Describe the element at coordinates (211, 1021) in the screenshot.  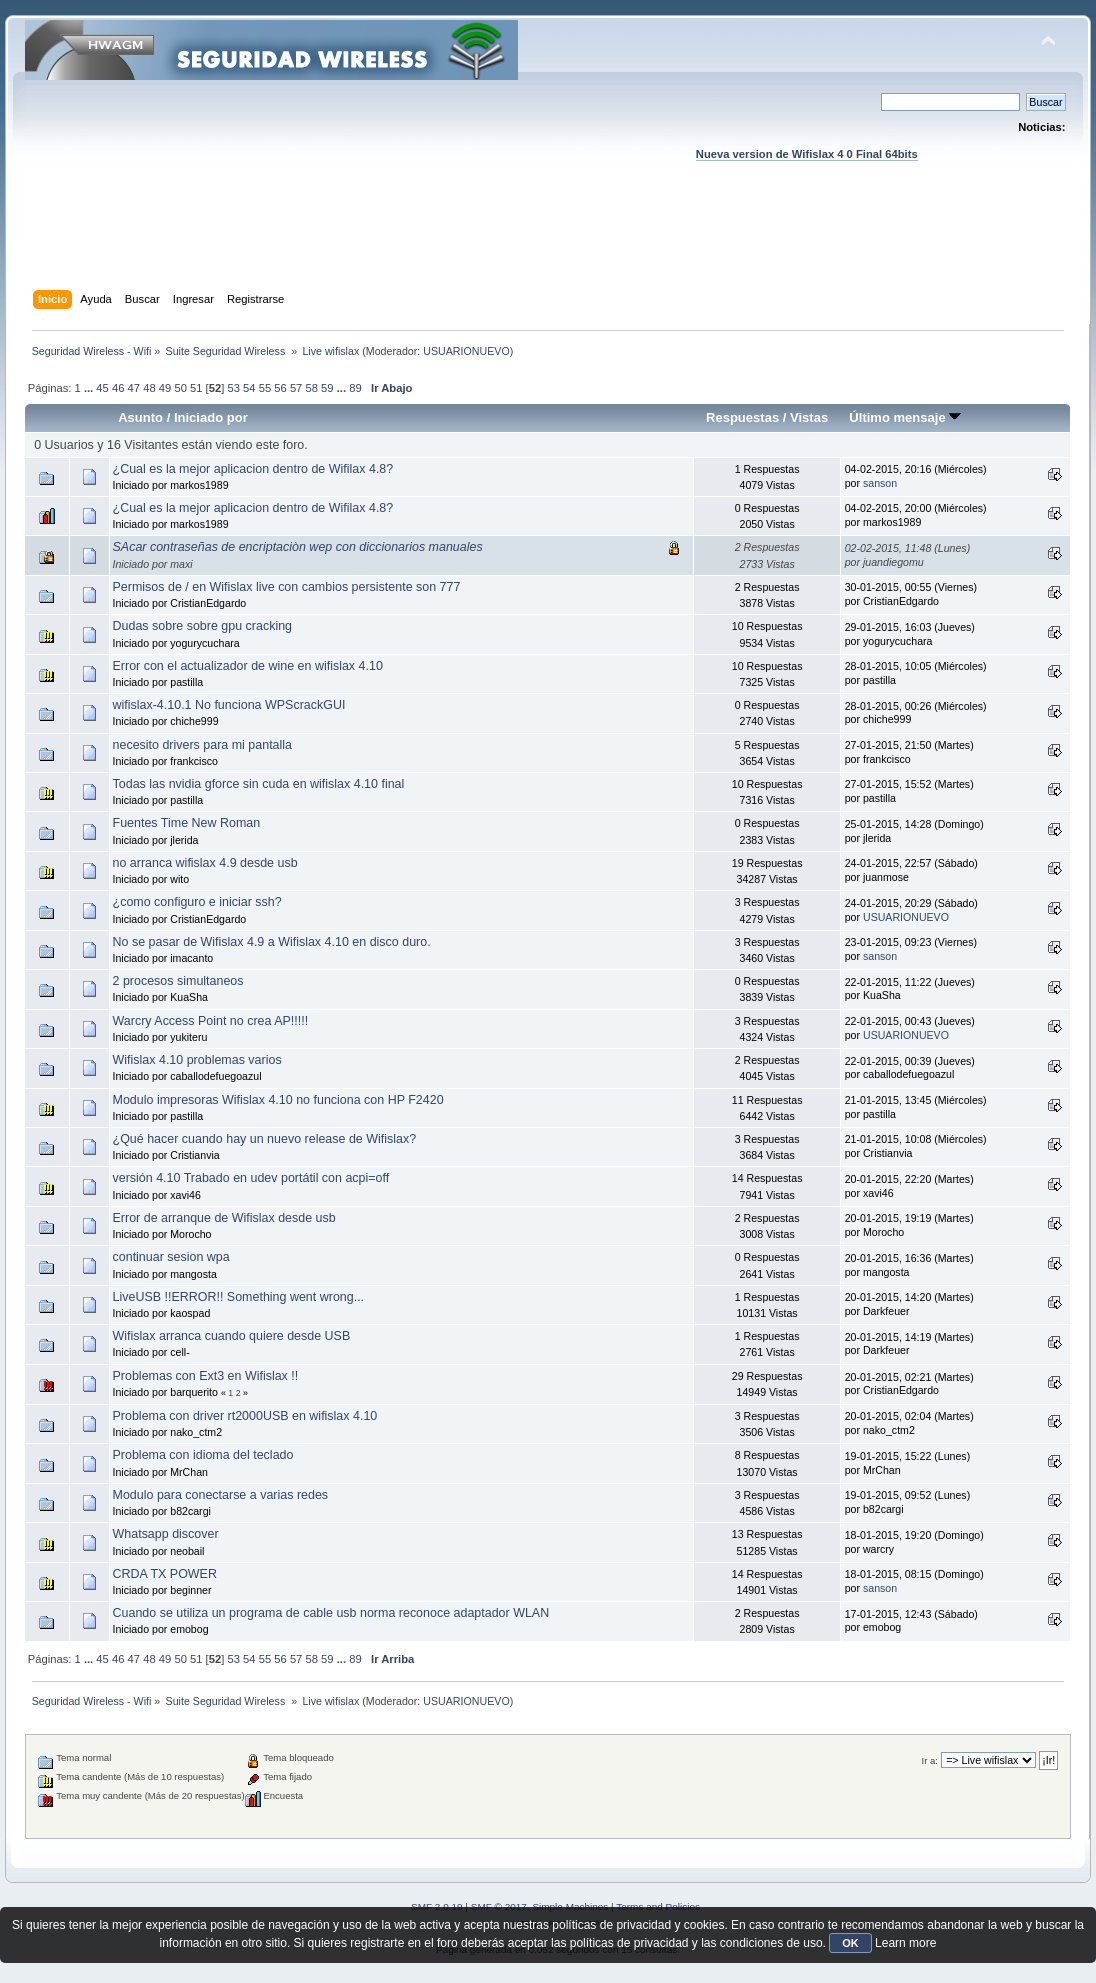
I see `Warcry Access Point no crea AP!!!!!` at that location.